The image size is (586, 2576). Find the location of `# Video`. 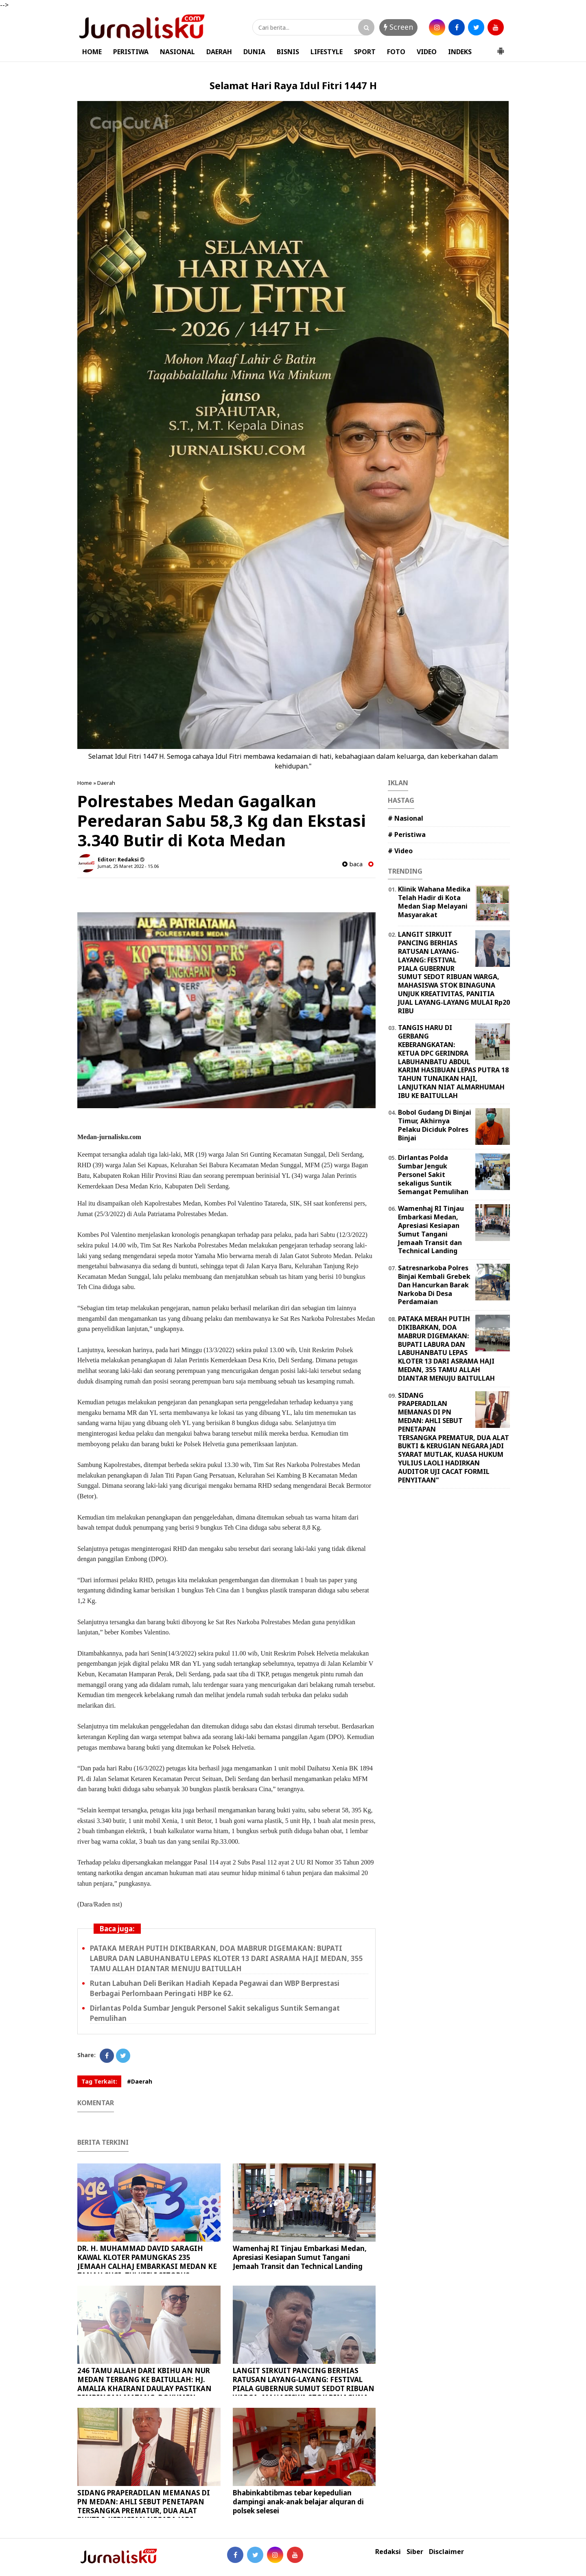

# Video is located at coordinates (400, 850).